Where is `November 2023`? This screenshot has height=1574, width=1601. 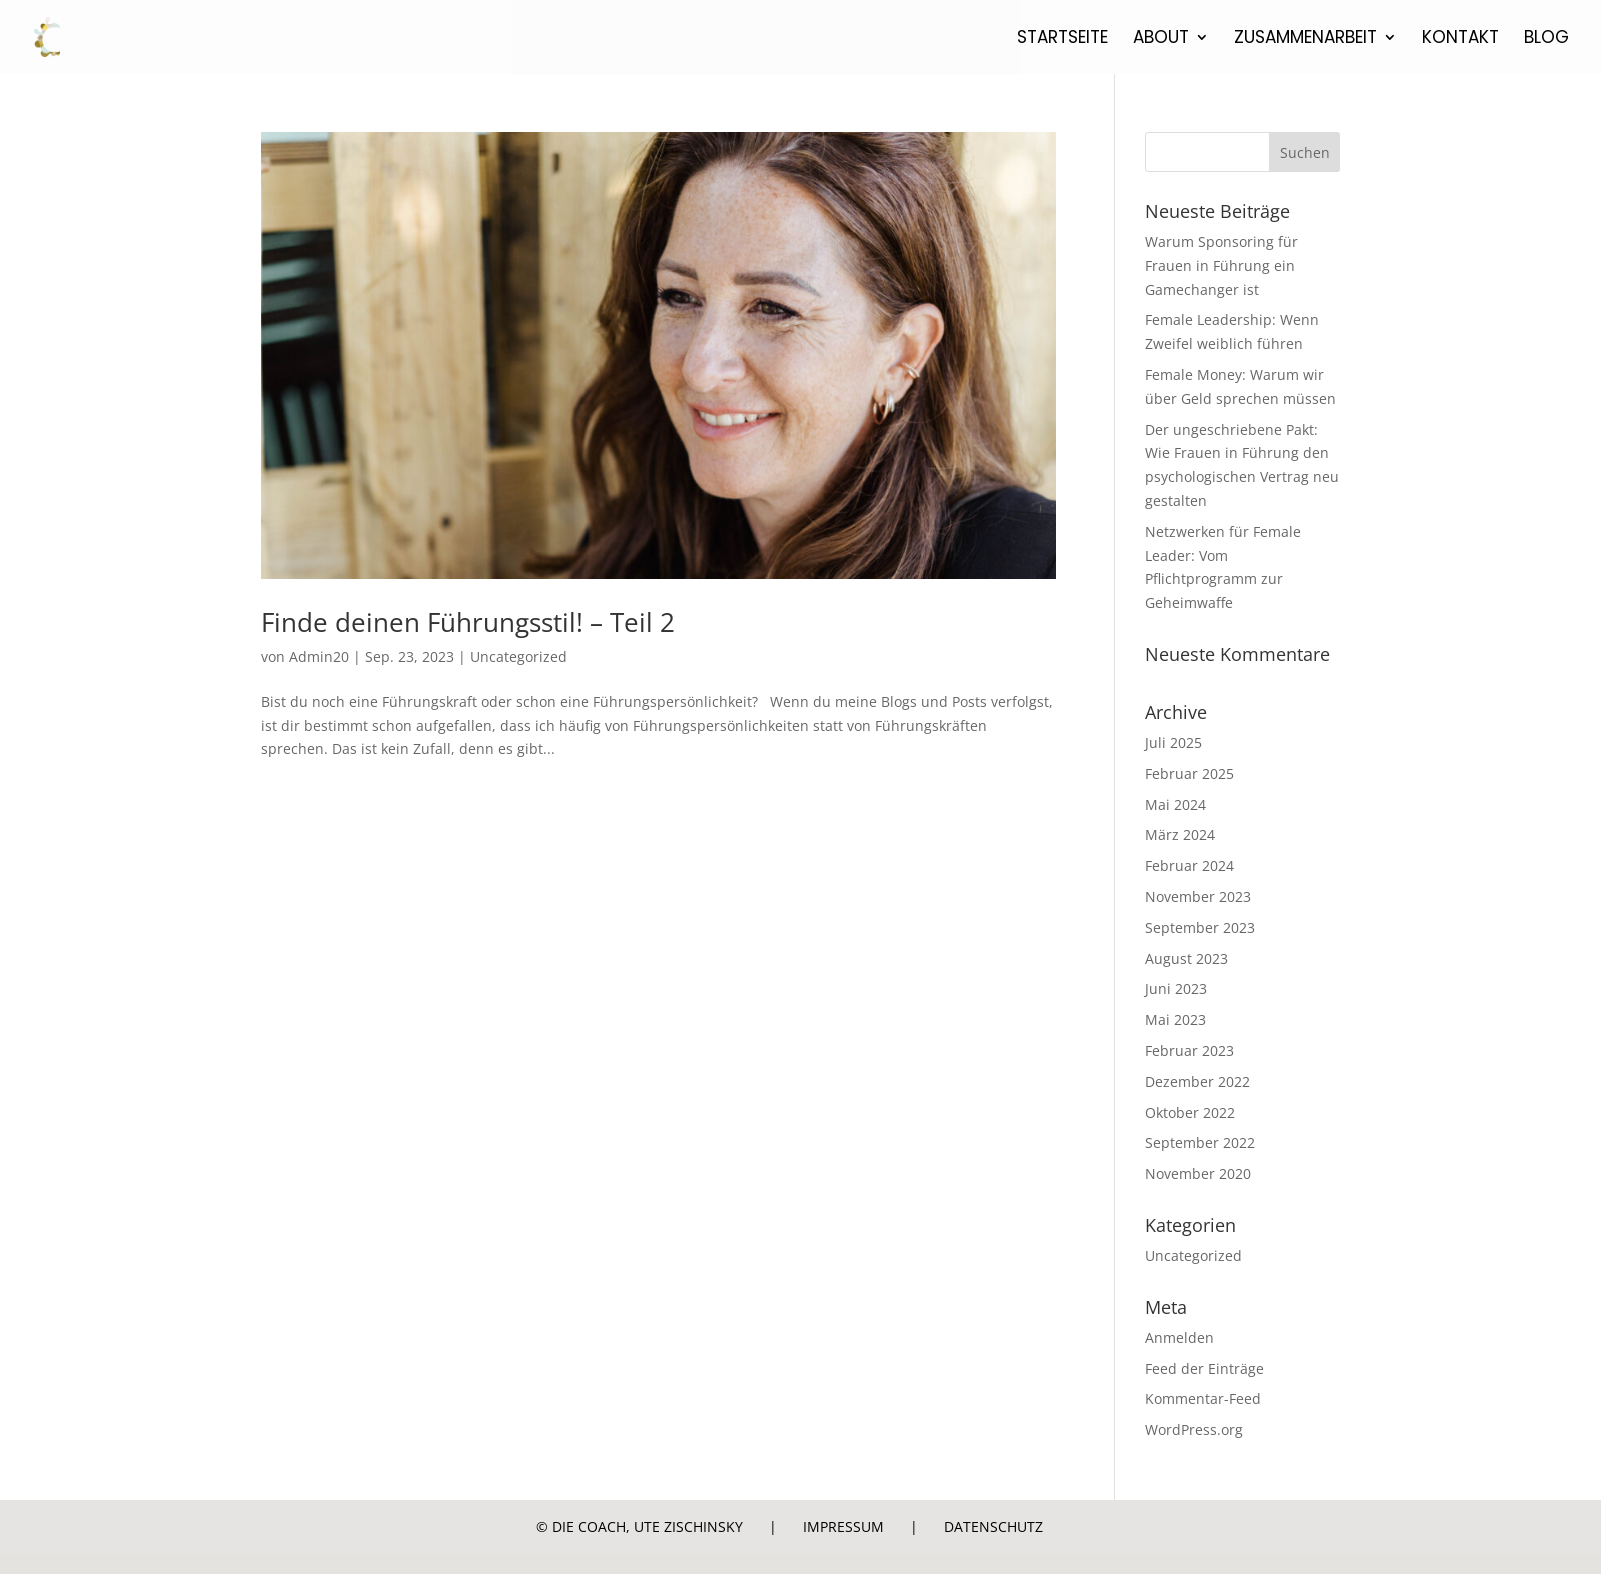
November 2023 is located at coordinates (1198, 896).